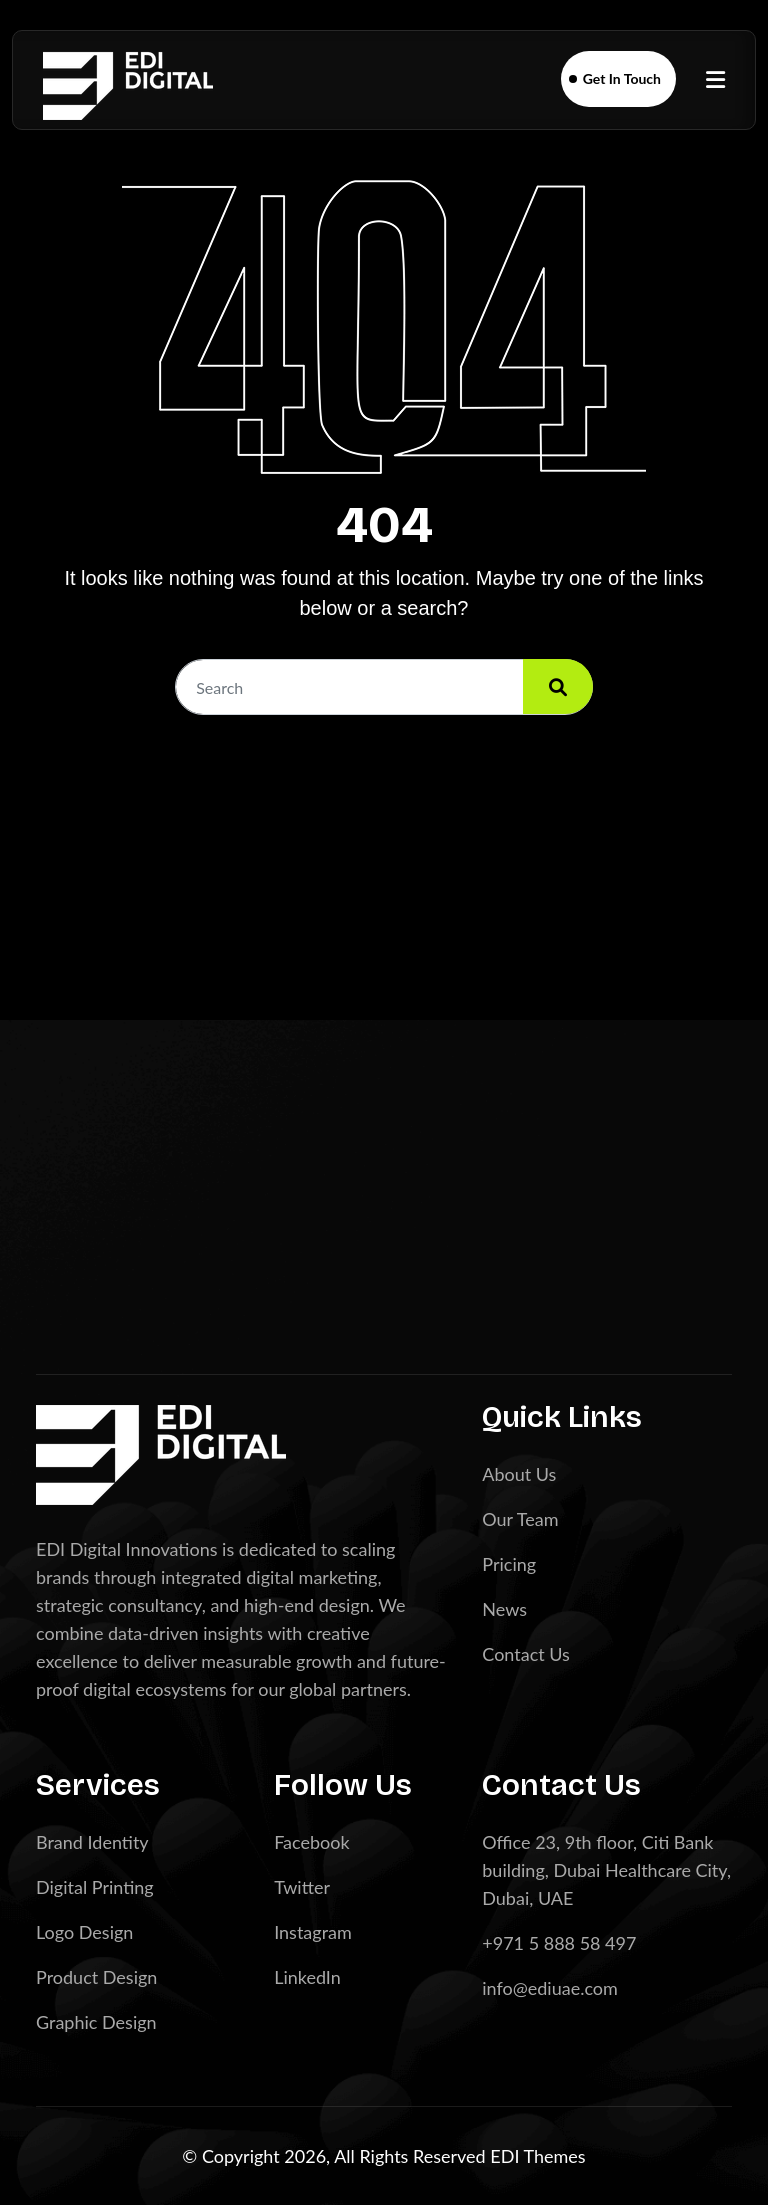 This screenshot has width=768, height=2205. What do you see at coordinates (550, 1988) in the screenshot?
I see `info@ediuae.com` at bounding box center [550, 1988].